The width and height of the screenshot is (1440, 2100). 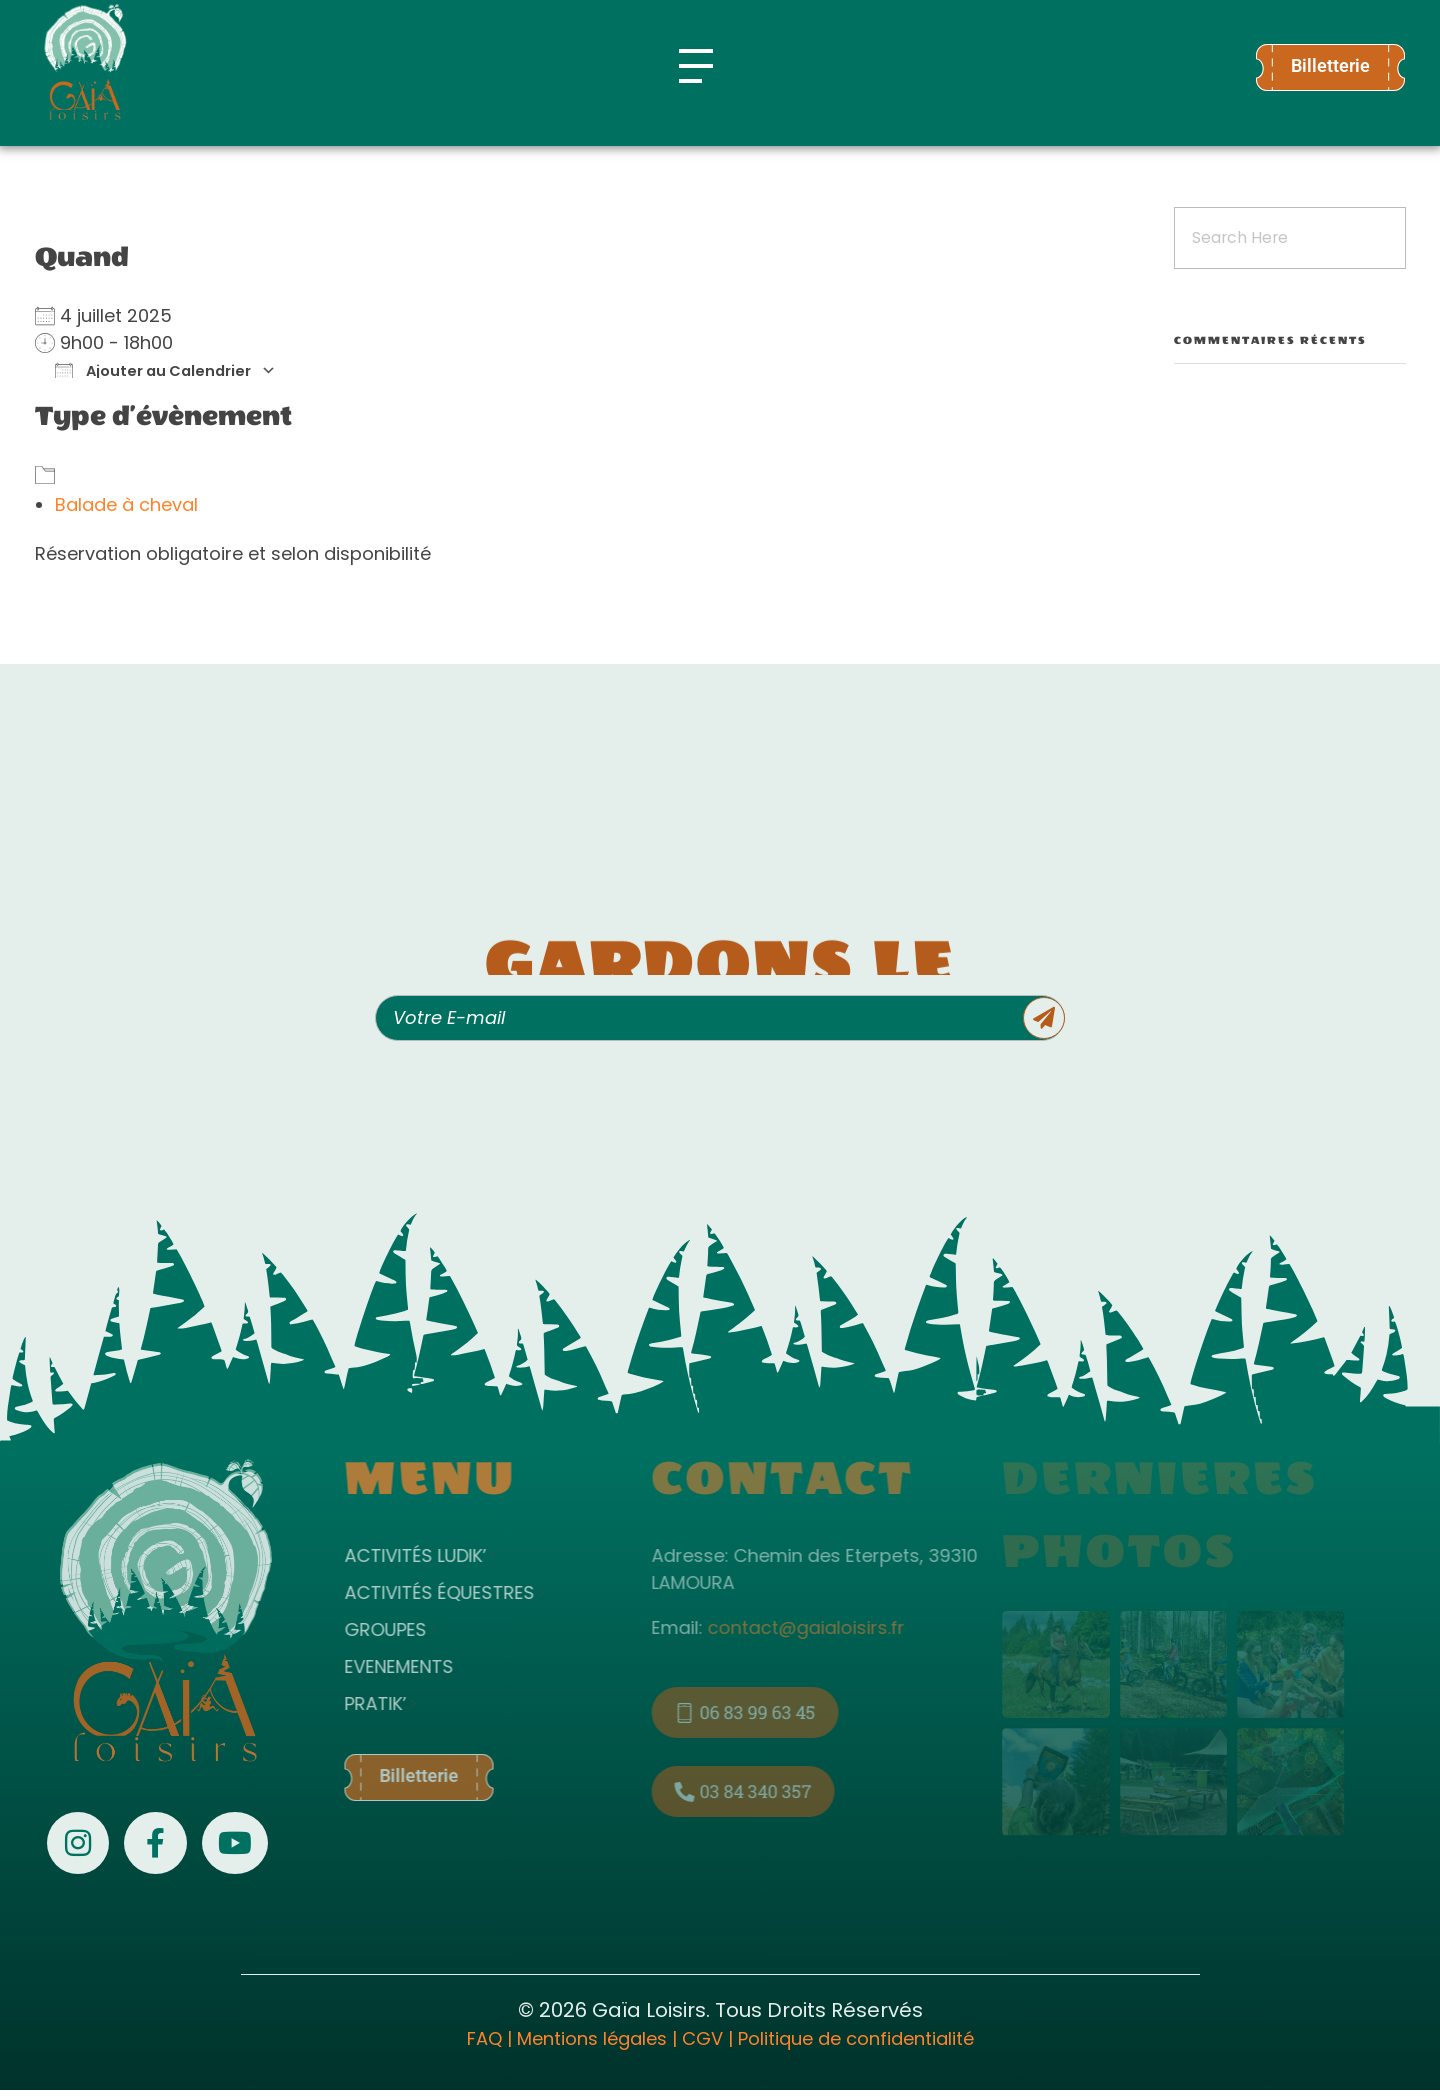 I want to click on Mentions légales, so click(x=592, y=2038).